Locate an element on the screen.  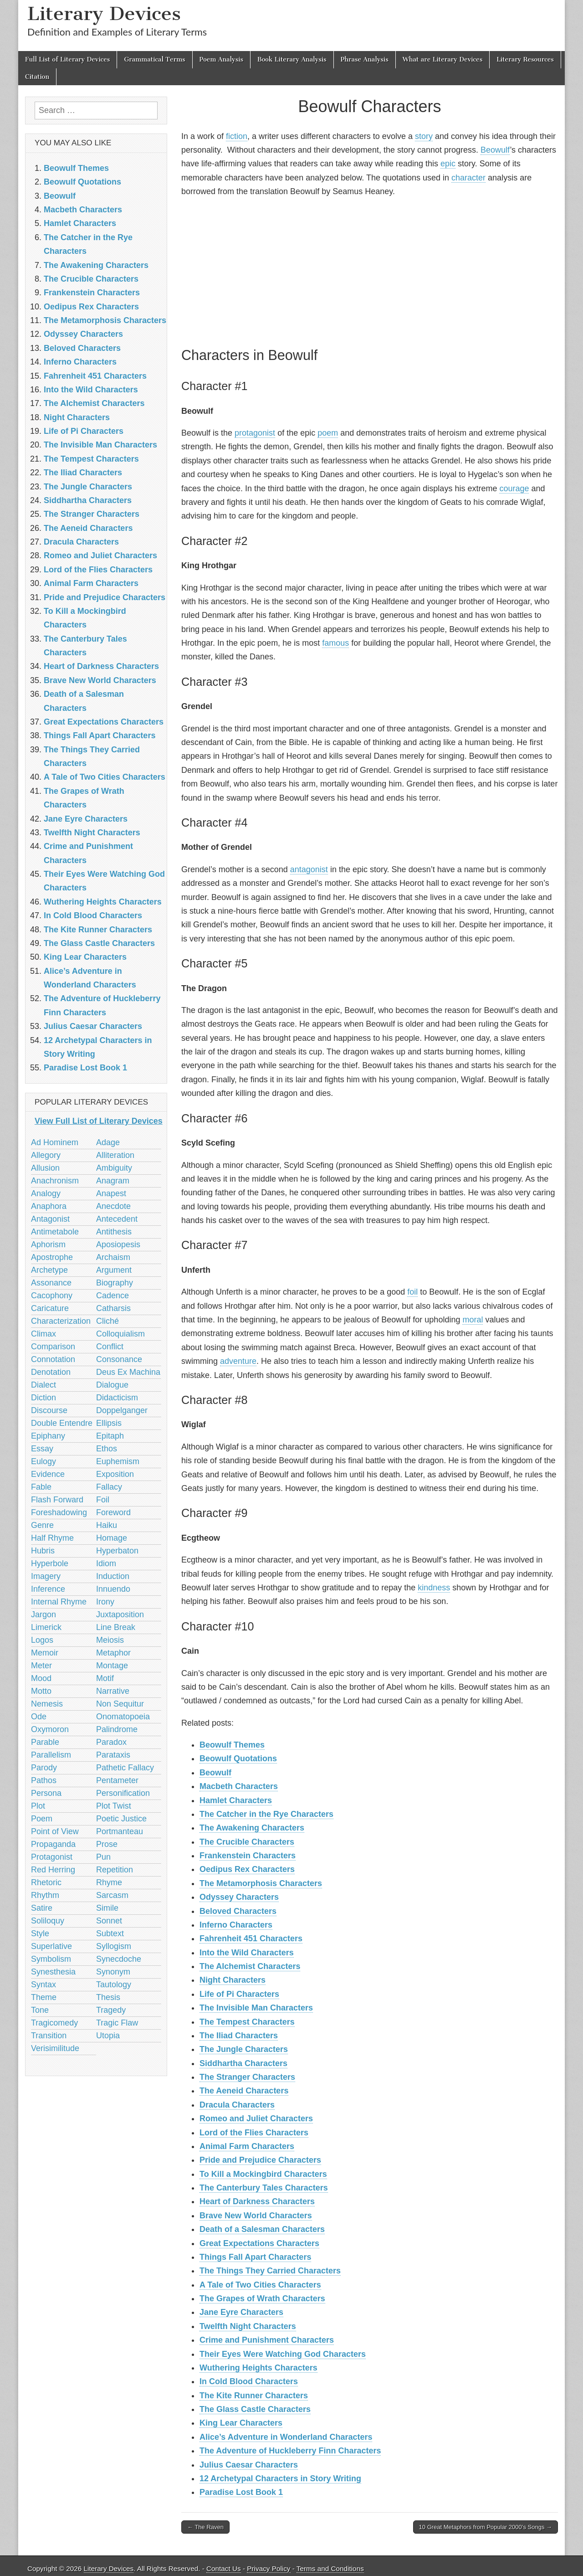
The Catcher in the Rye Characters is located at coordinates (266, 1814).